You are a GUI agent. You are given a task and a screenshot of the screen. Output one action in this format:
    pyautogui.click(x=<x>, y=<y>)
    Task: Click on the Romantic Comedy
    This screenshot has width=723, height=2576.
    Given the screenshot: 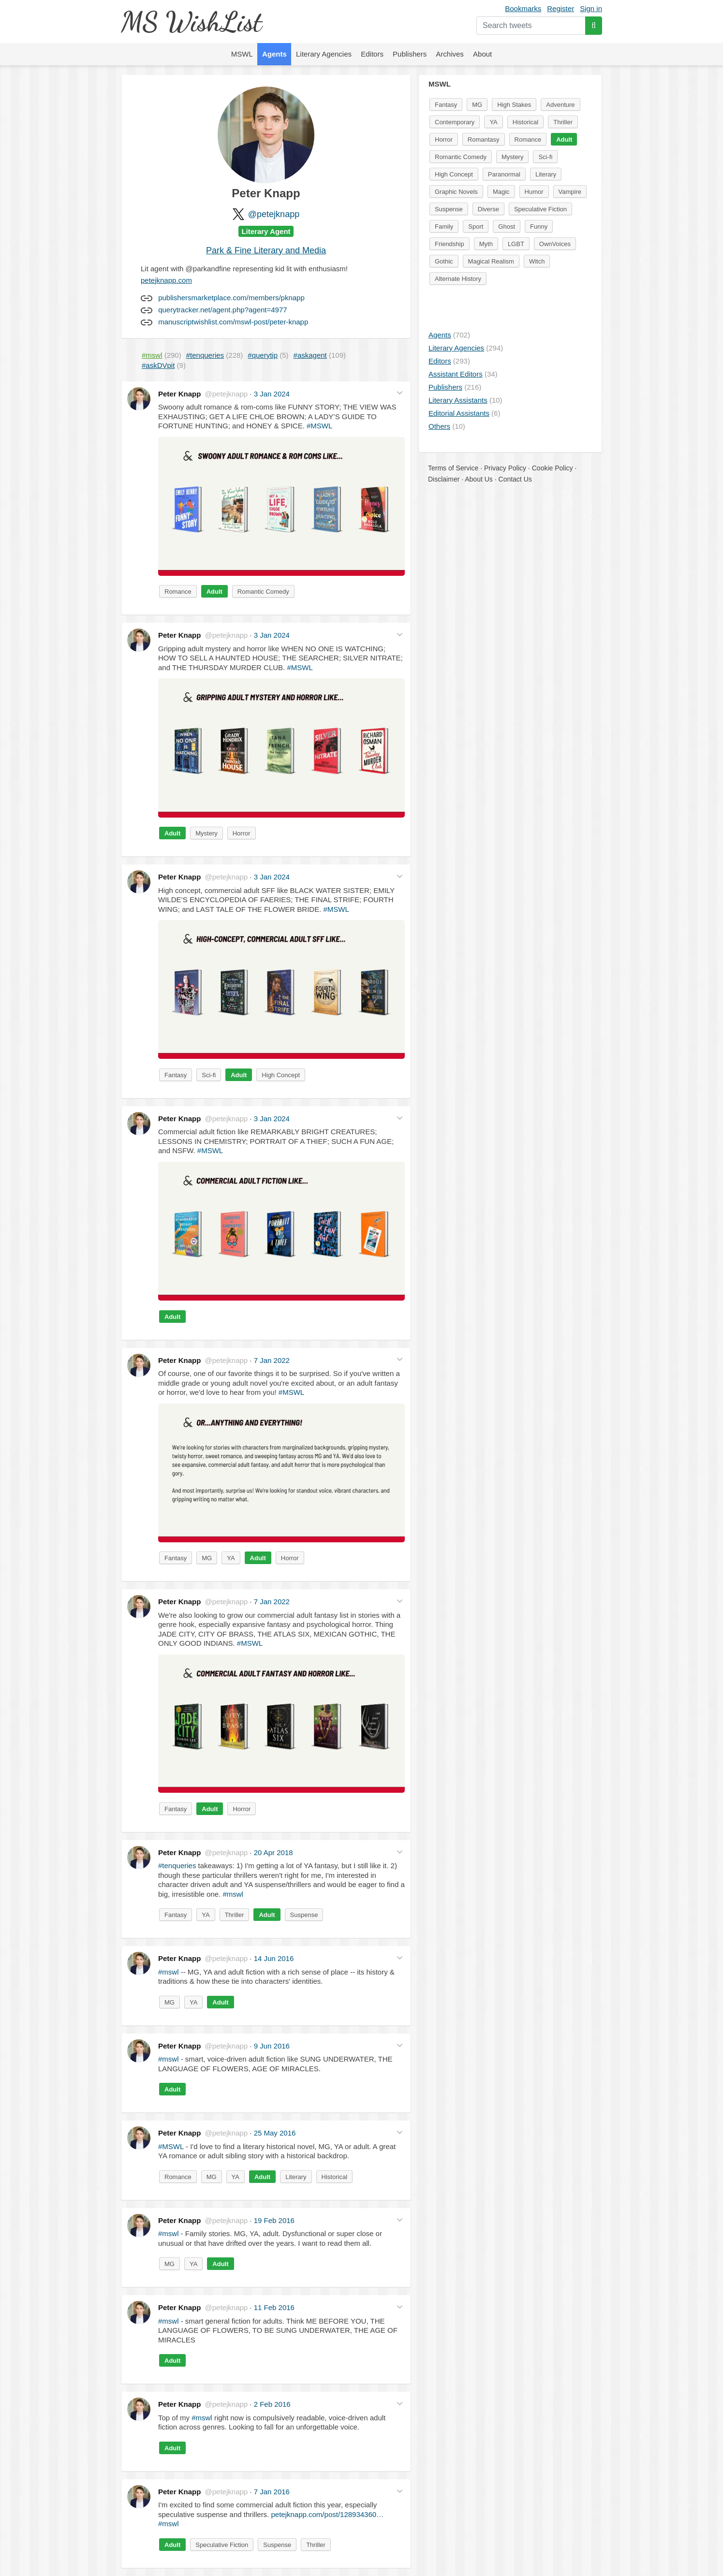 What is the action you would take?
    pyautogui.click(x=263, y=591)
    